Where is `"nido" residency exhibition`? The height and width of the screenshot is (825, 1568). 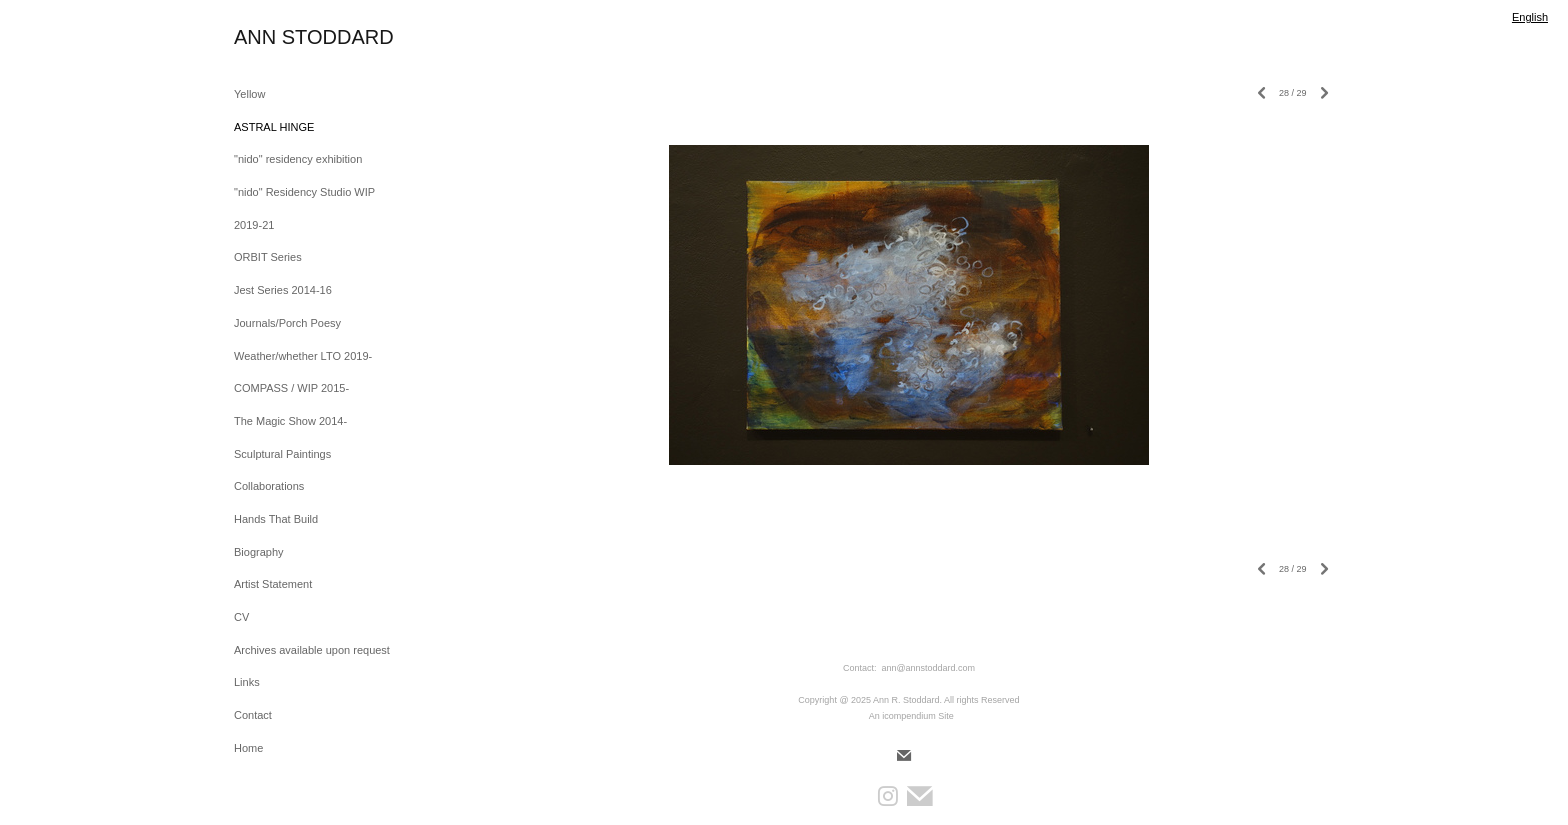 "nido" residency exhibition is located at coordinates (298, 159).